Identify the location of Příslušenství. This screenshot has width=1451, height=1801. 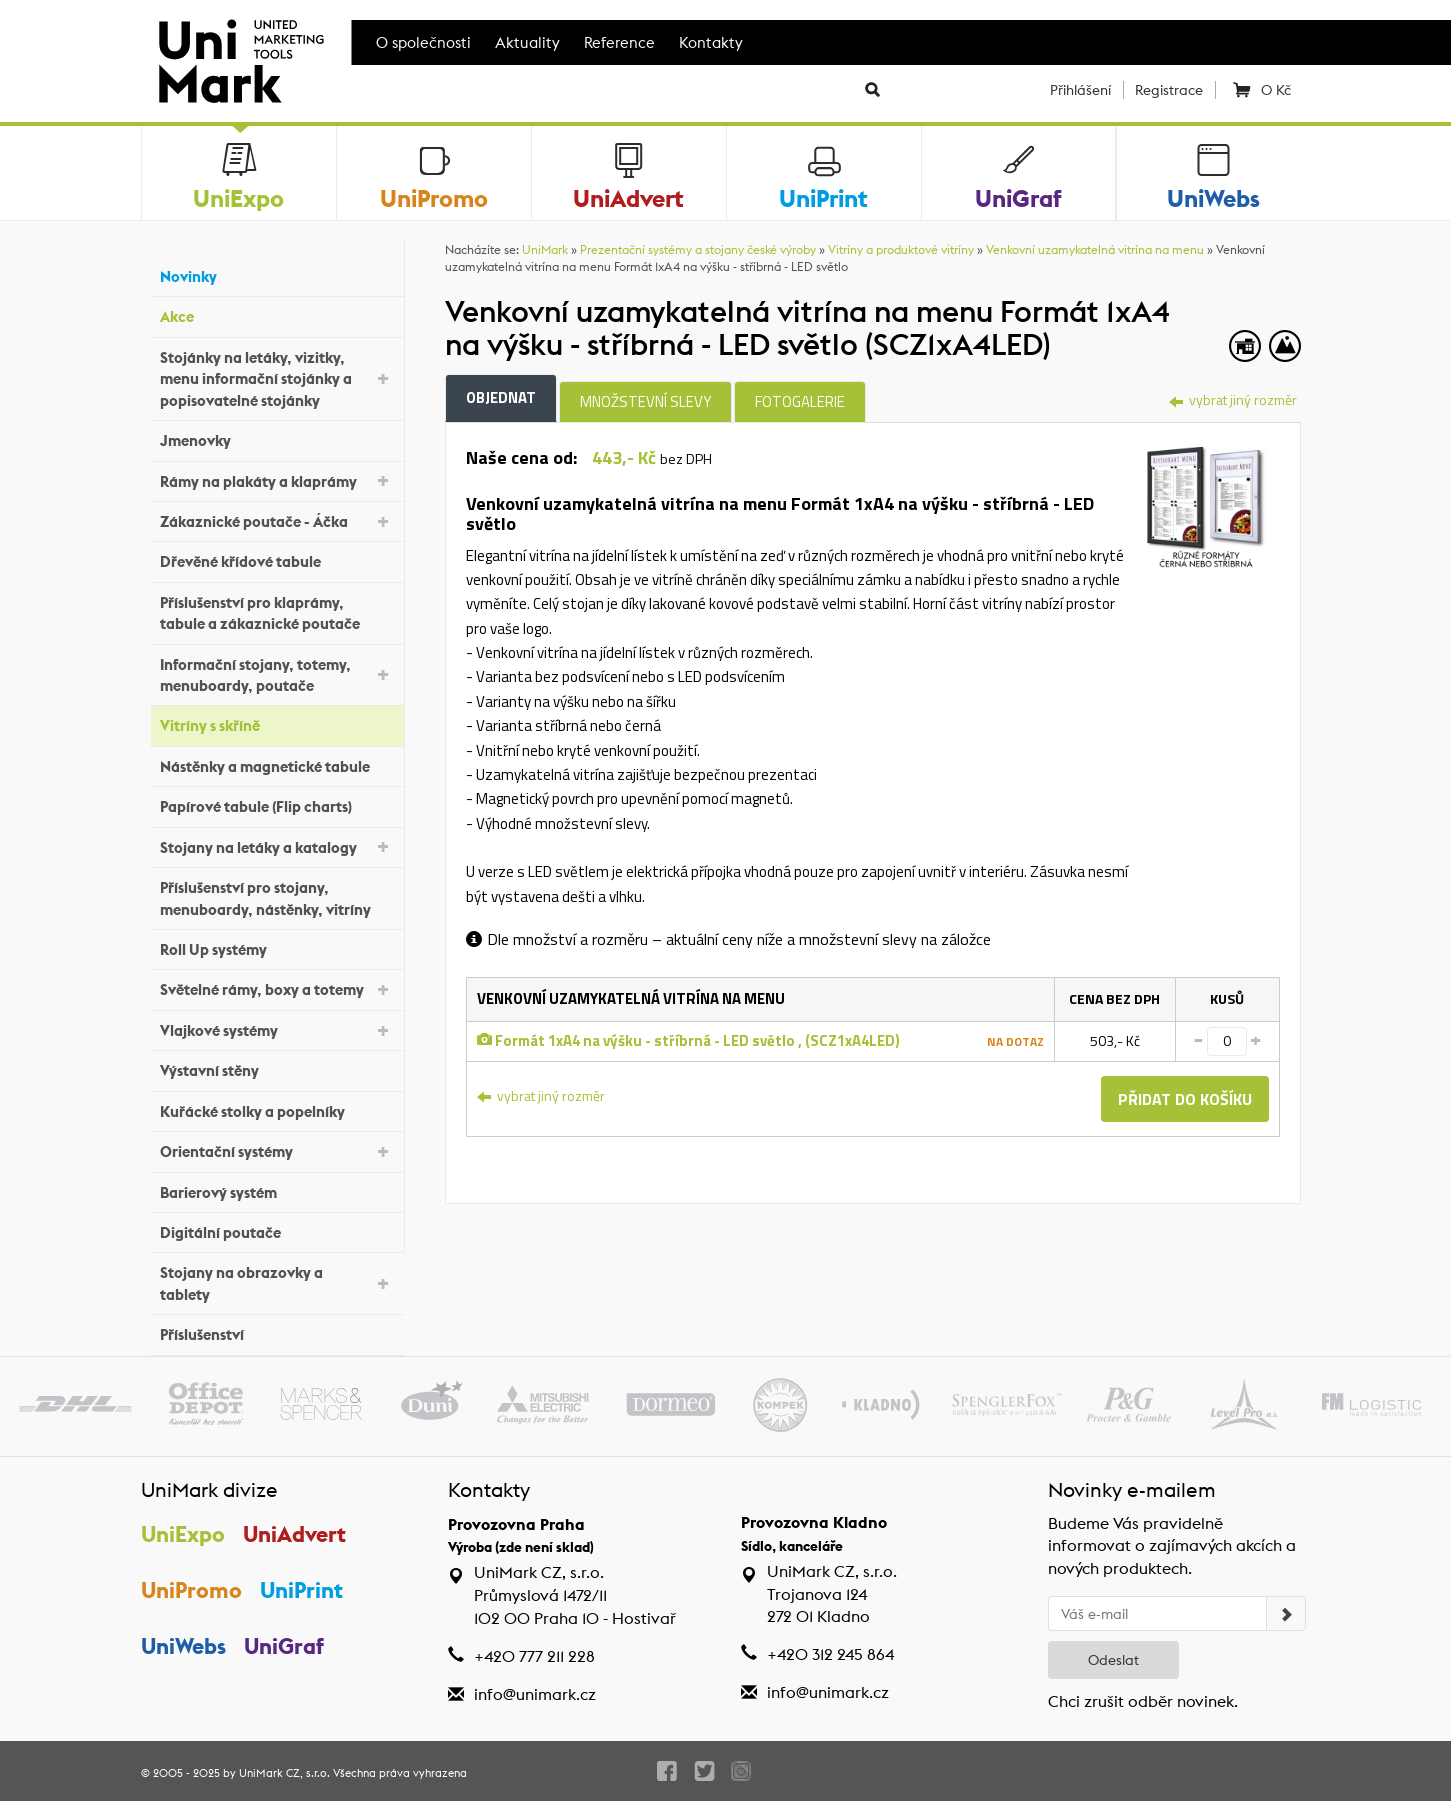
(277, 1332).